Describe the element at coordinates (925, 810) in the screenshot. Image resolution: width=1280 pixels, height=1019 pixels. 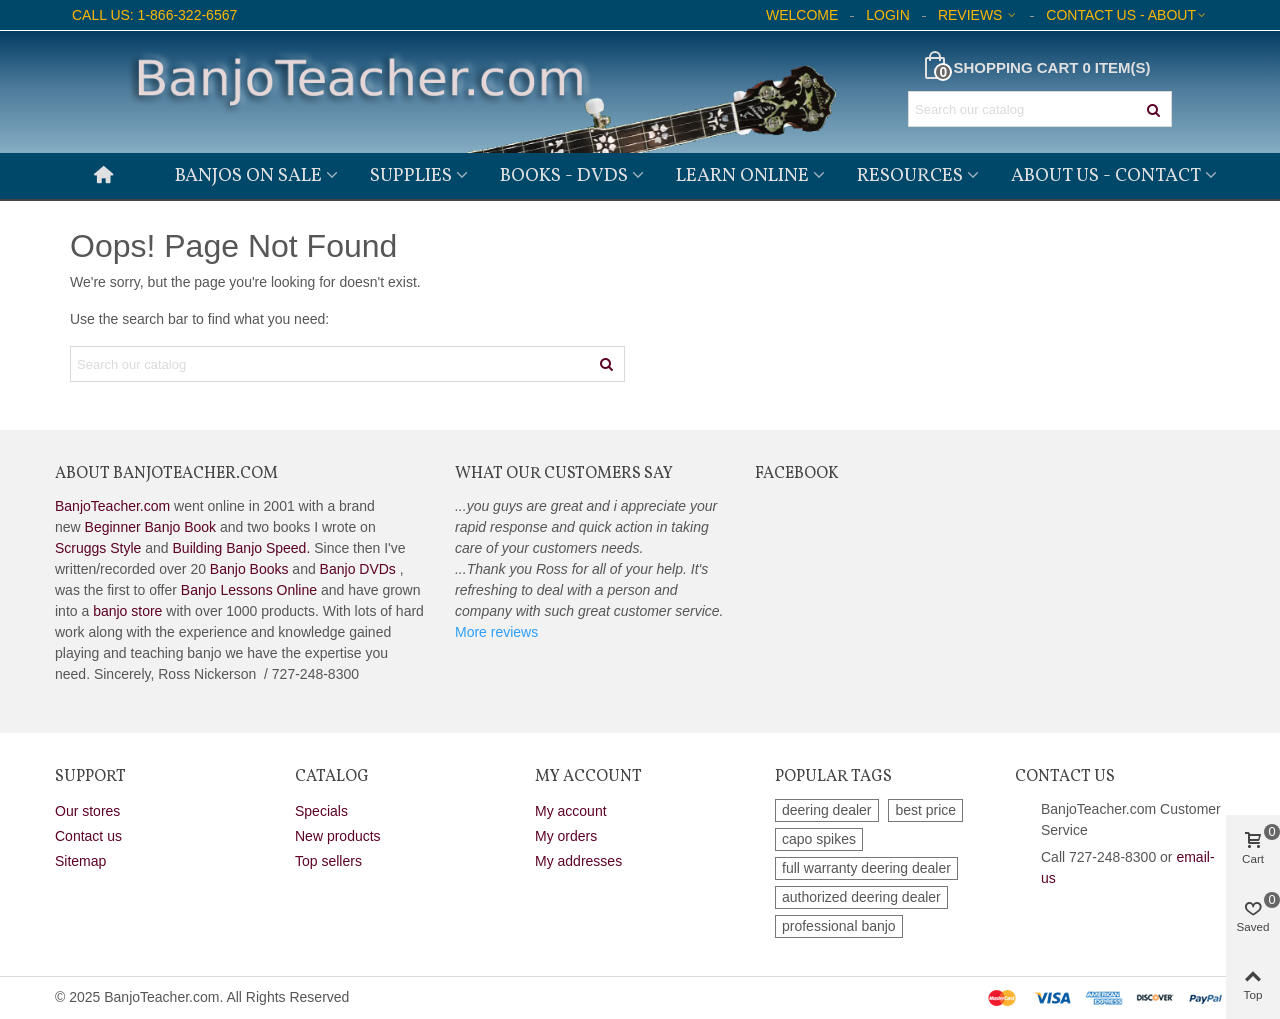
I see `best price` at that location.